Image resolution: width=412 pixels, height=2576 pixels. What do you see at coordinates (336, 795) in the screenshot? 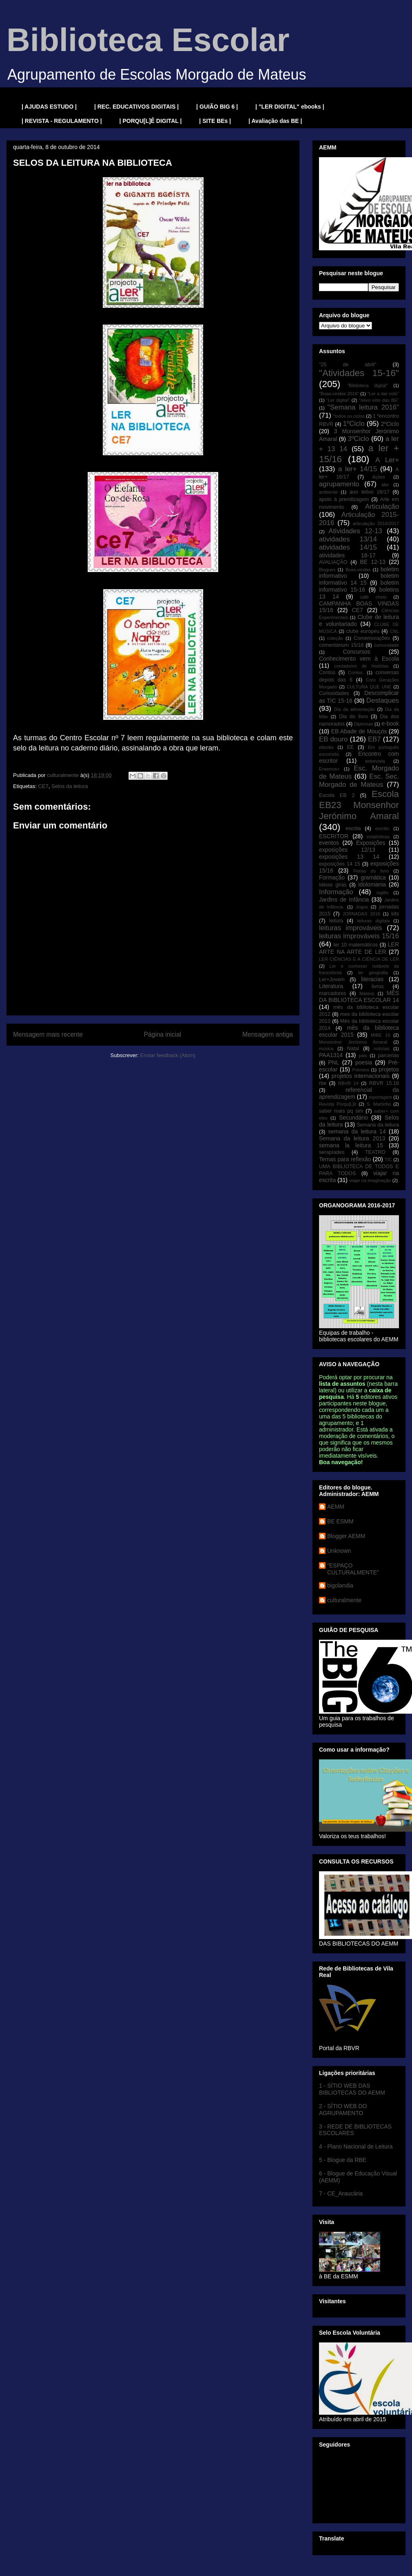
I see `Escola EB 2` at bounding box center [336, 795].